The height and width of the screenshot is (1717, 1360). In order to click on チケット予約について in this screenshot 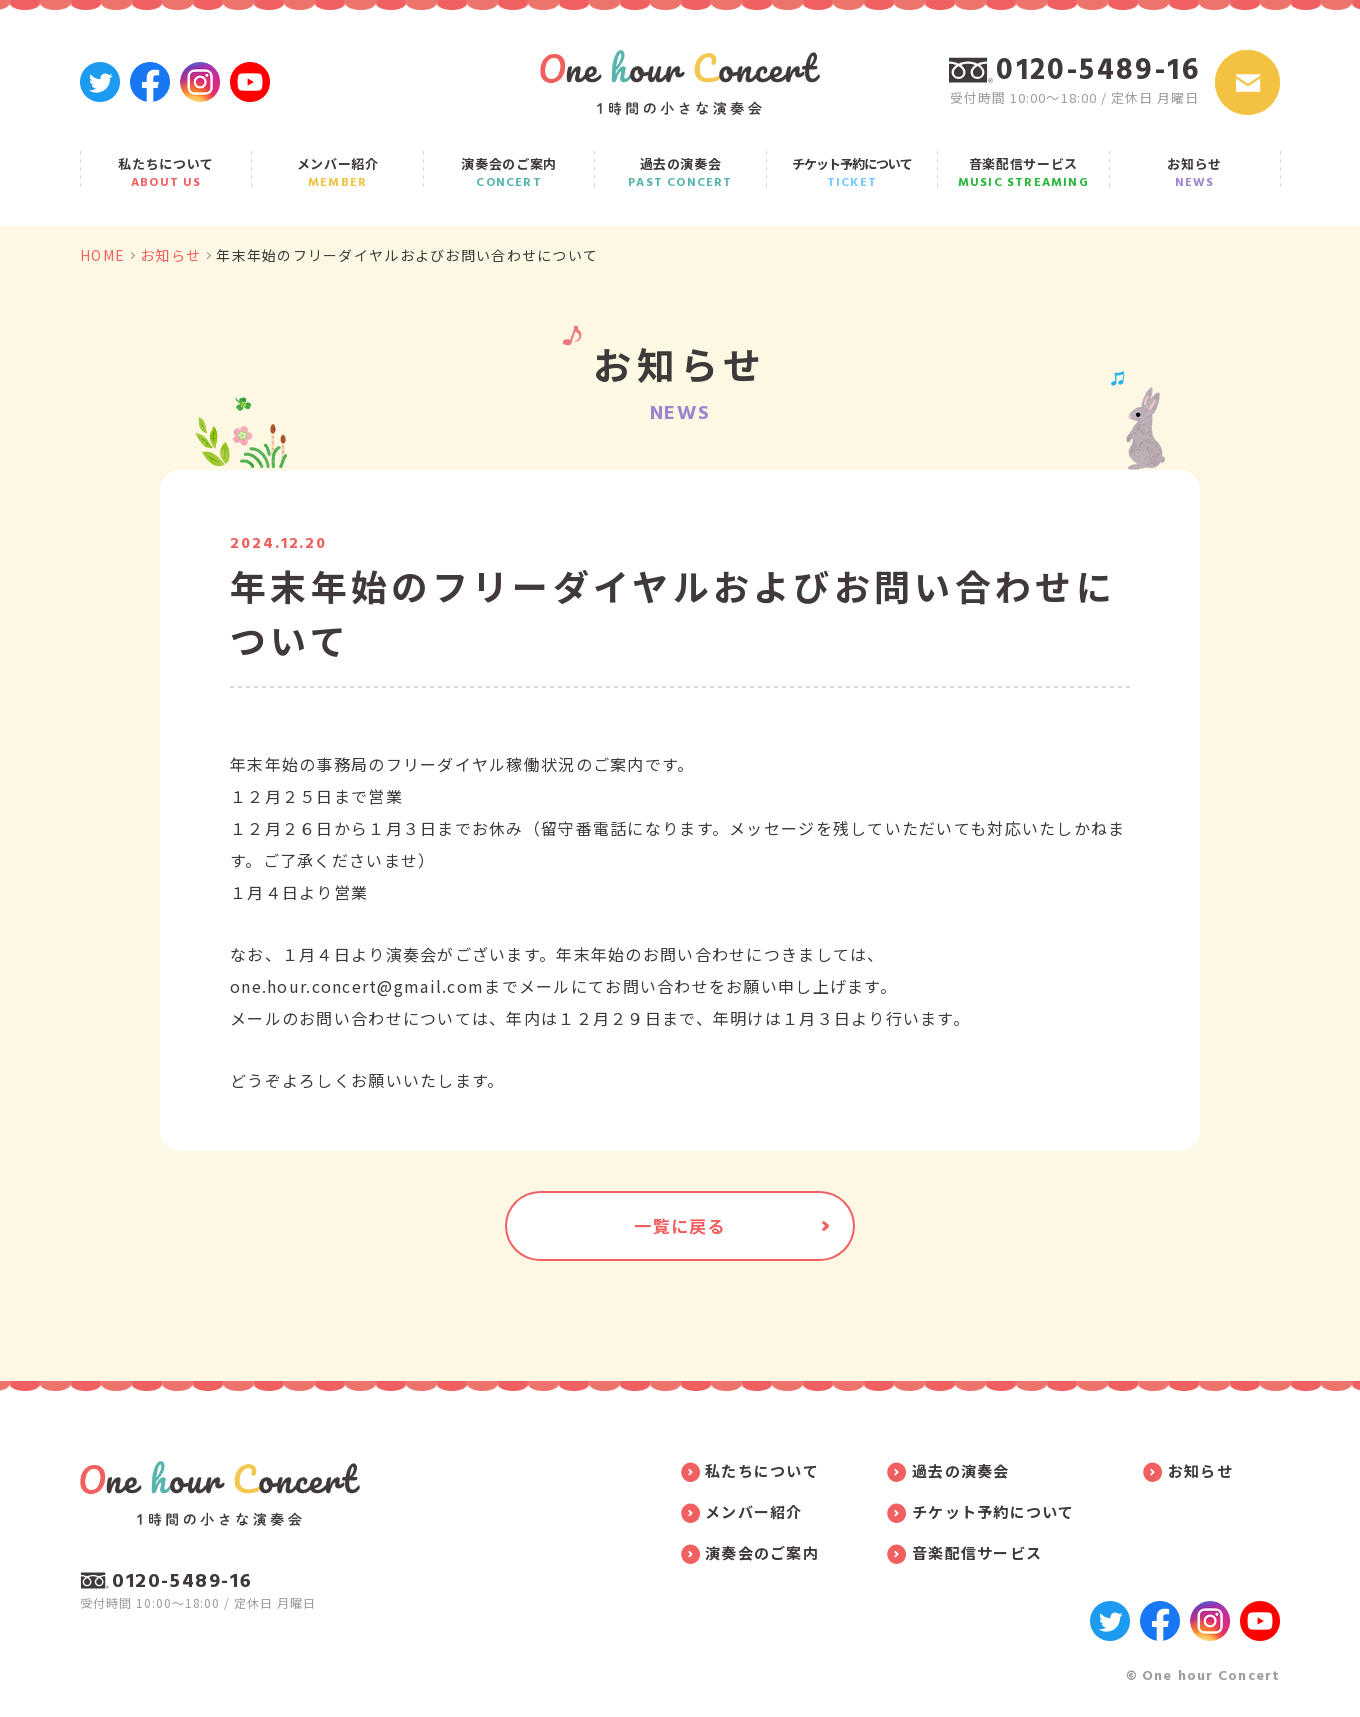, I will do `click(852, 172)`.